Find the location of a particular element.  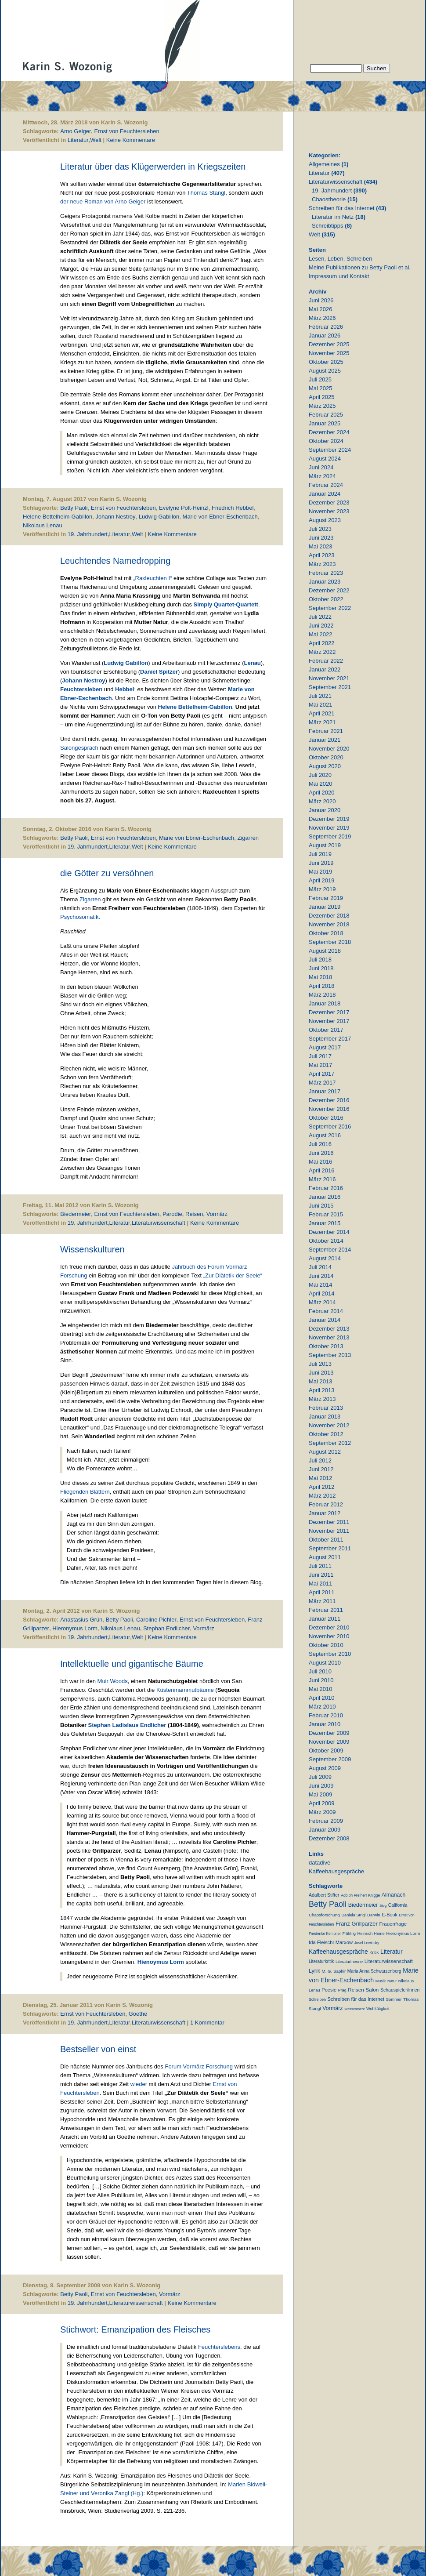

Januar 2018 is located at coordinates (324, 1003).